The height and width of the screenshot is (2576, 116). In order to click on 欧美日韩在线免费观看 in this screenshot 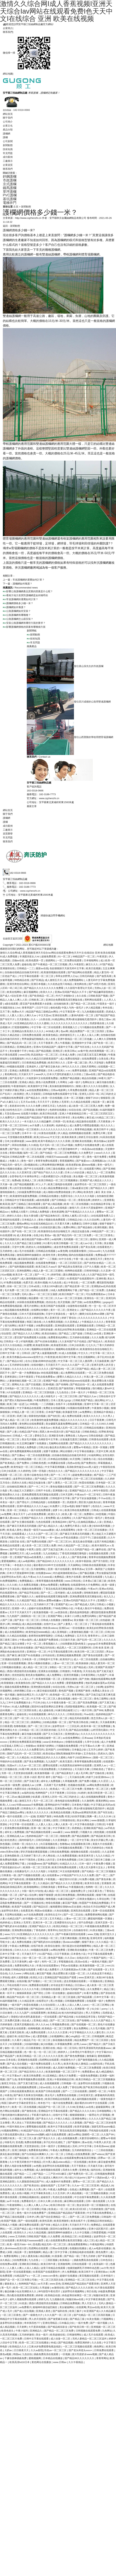, I will do `click(77, 1510)`.